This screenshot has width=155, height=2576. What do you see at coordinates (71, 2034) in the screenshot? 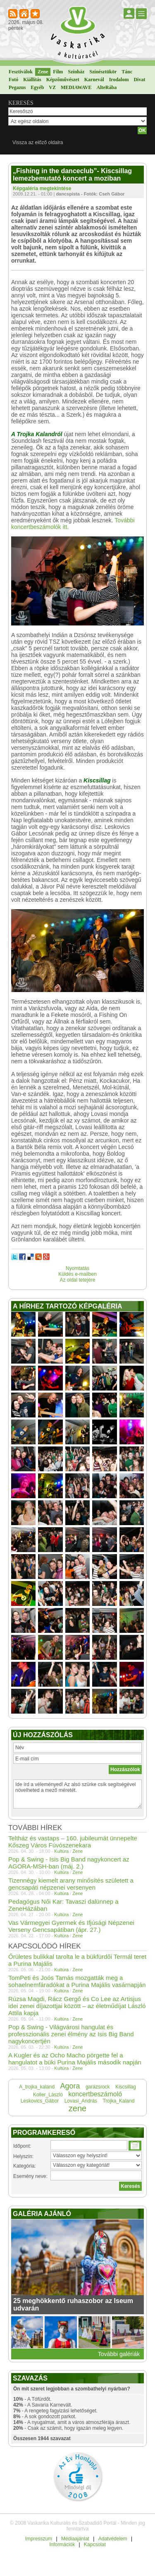
I see `Pop & Swing - Világvárosi hangulat és professzionális zenei élmény az Isis Big Band nagykoncertjén` at bounding box center [71, 2034].